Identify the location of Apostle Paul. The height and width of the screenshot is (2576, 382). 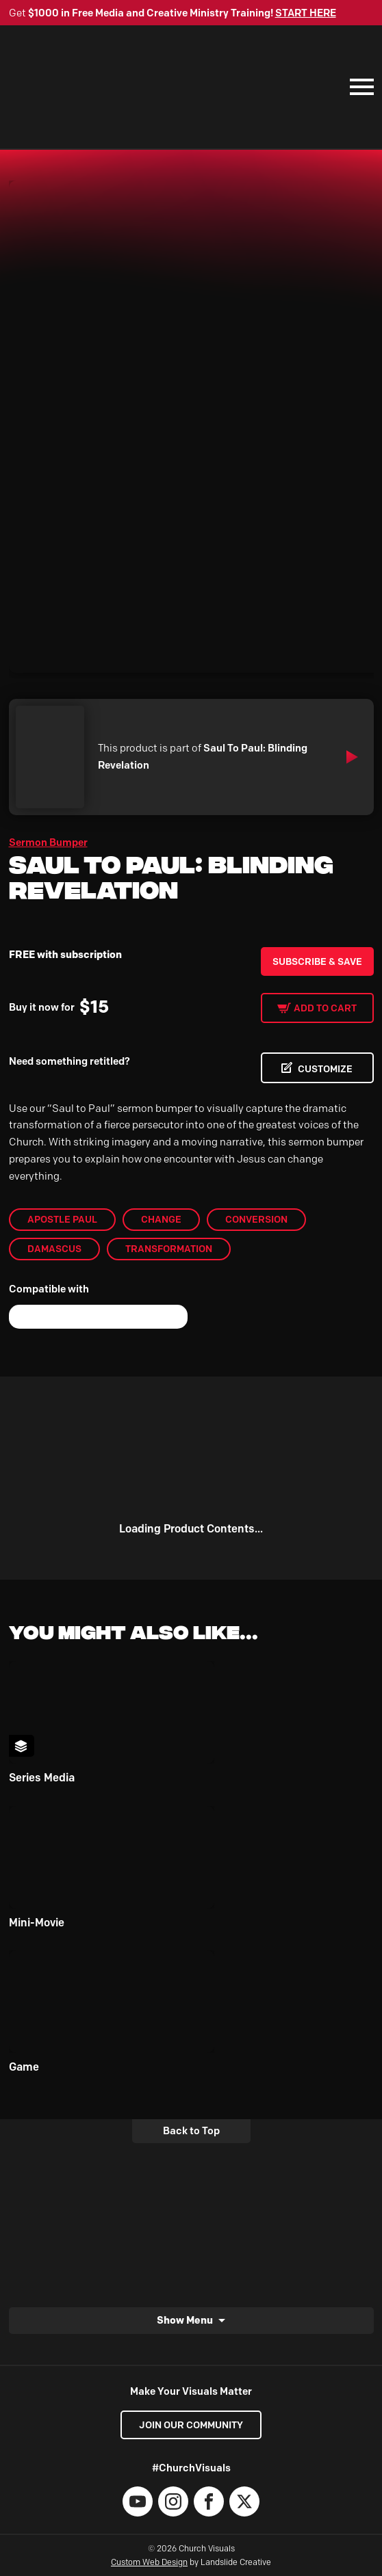
(62, 1219).